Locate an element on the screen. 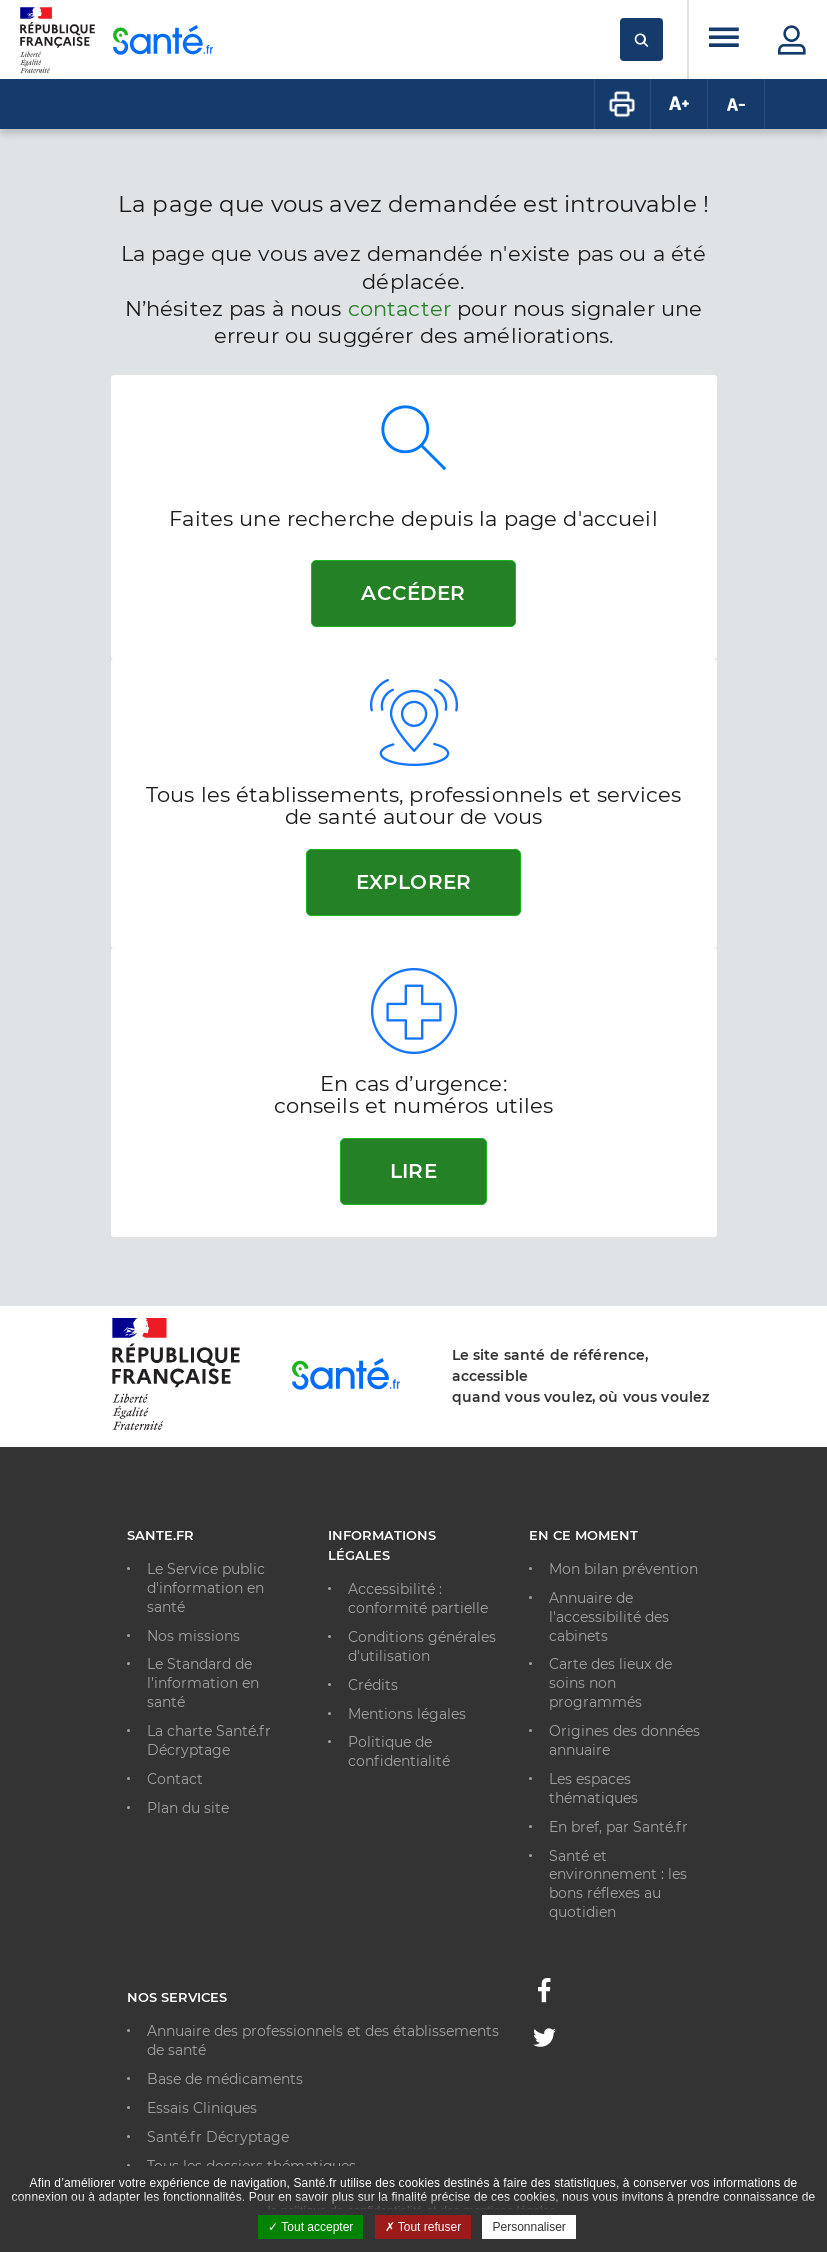  Explorer is located at coordinates (413, 882).